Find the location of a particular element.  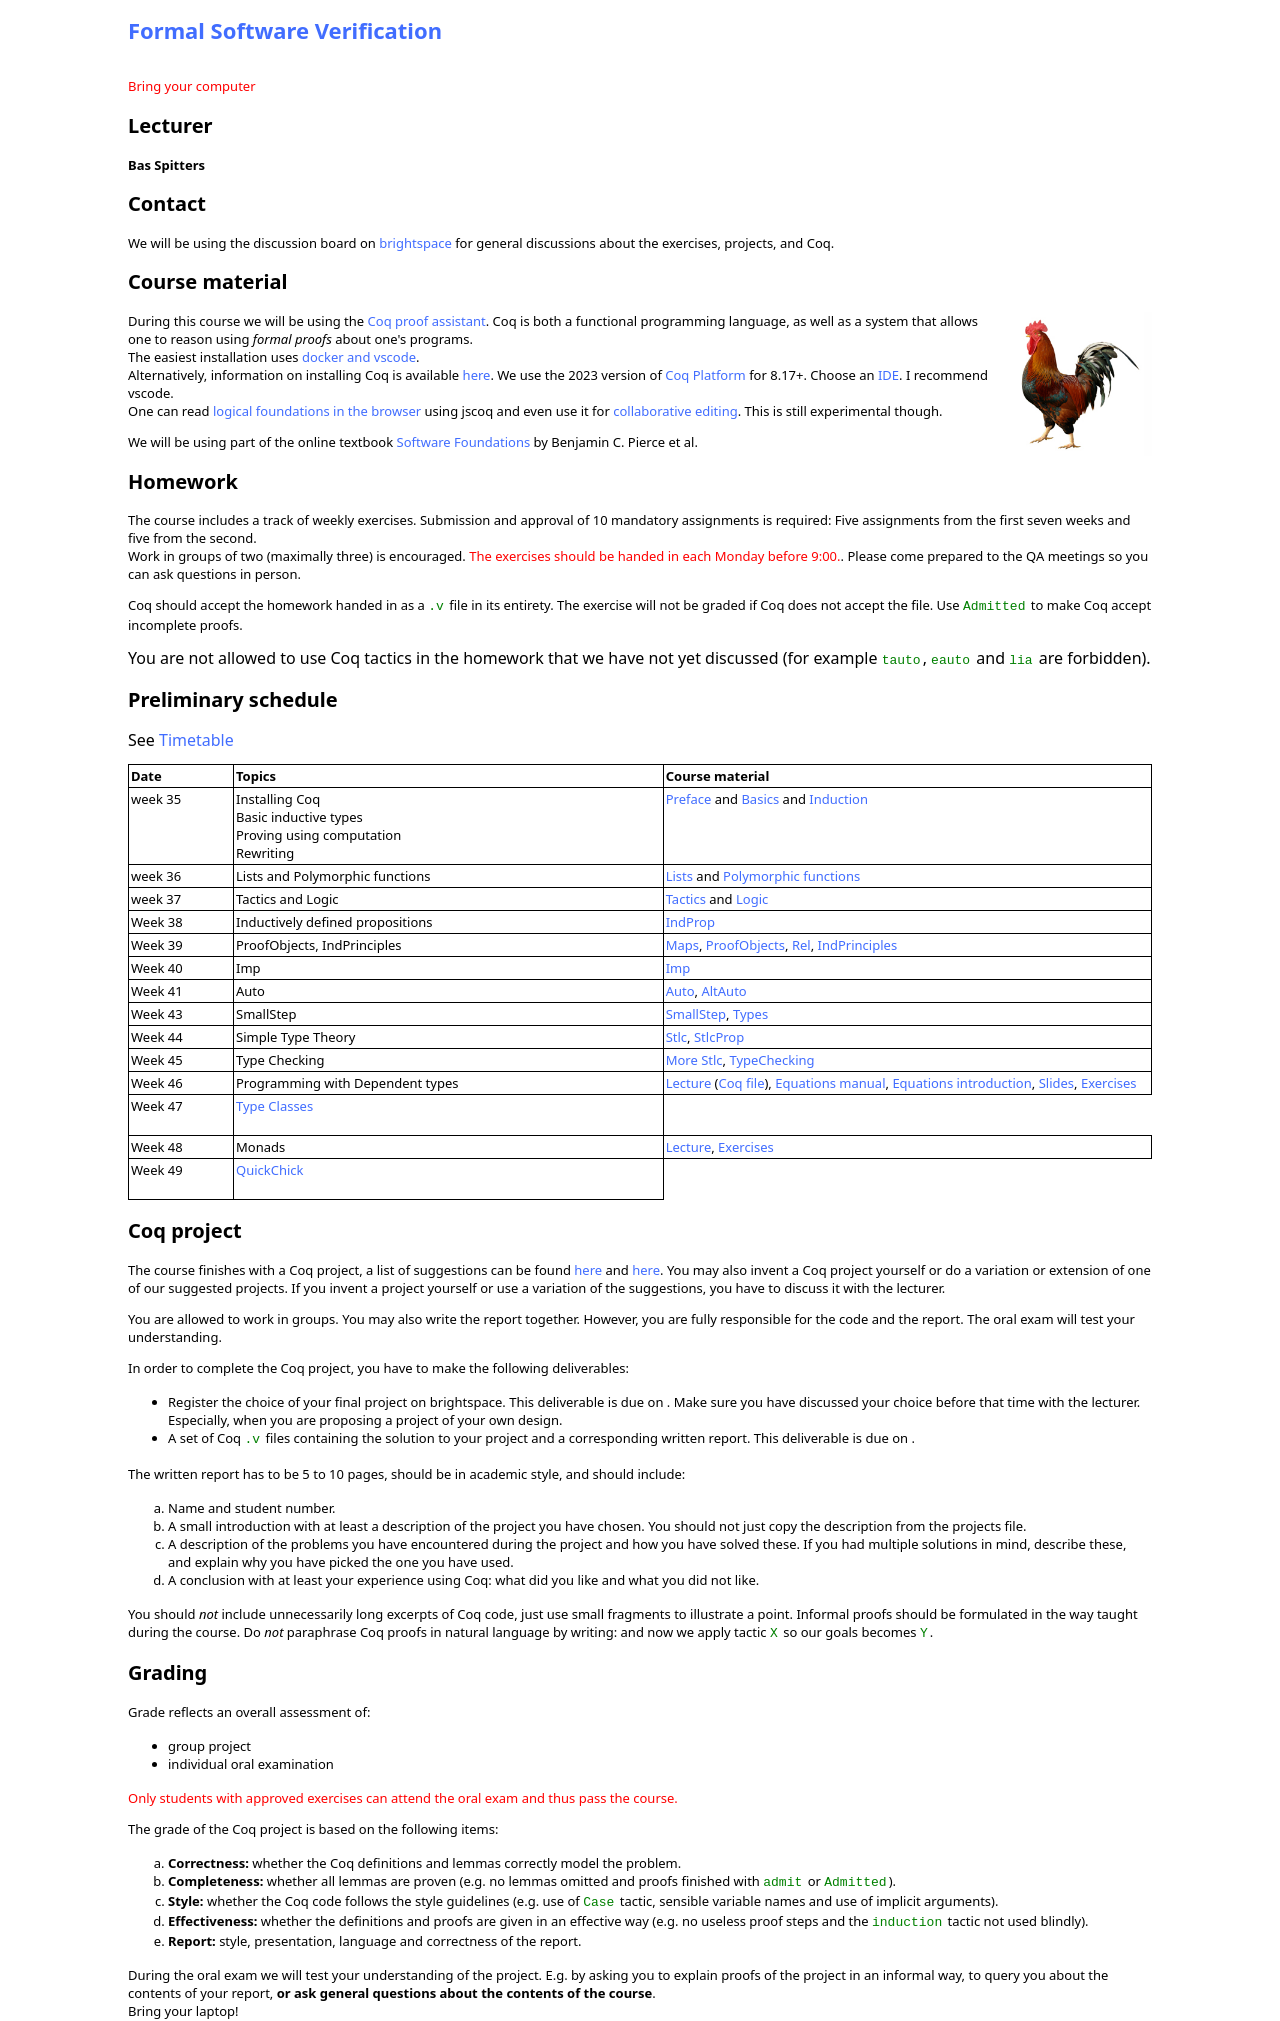

ProofObjects is located at coordinates (745, 943).